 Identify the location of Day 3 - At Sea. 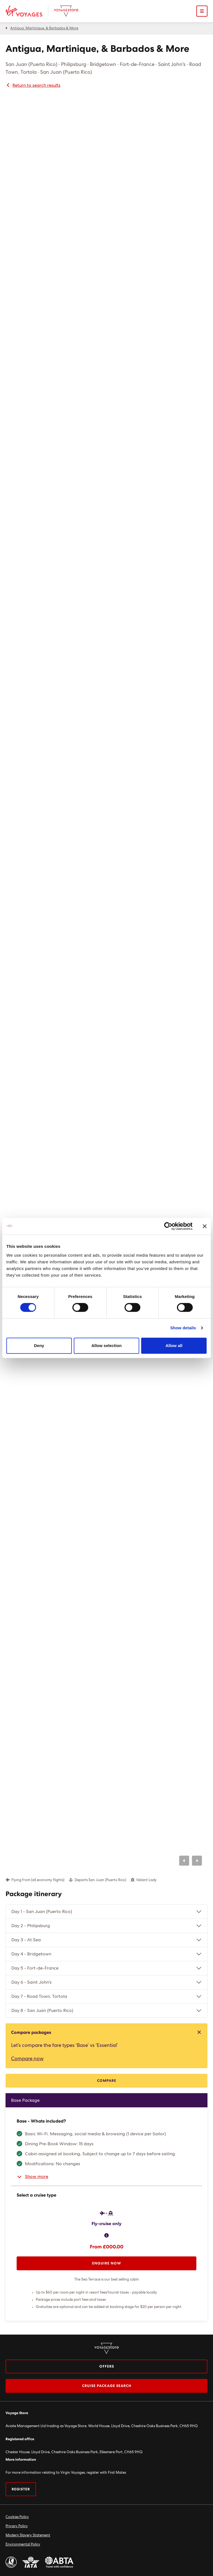
(26, 1940).